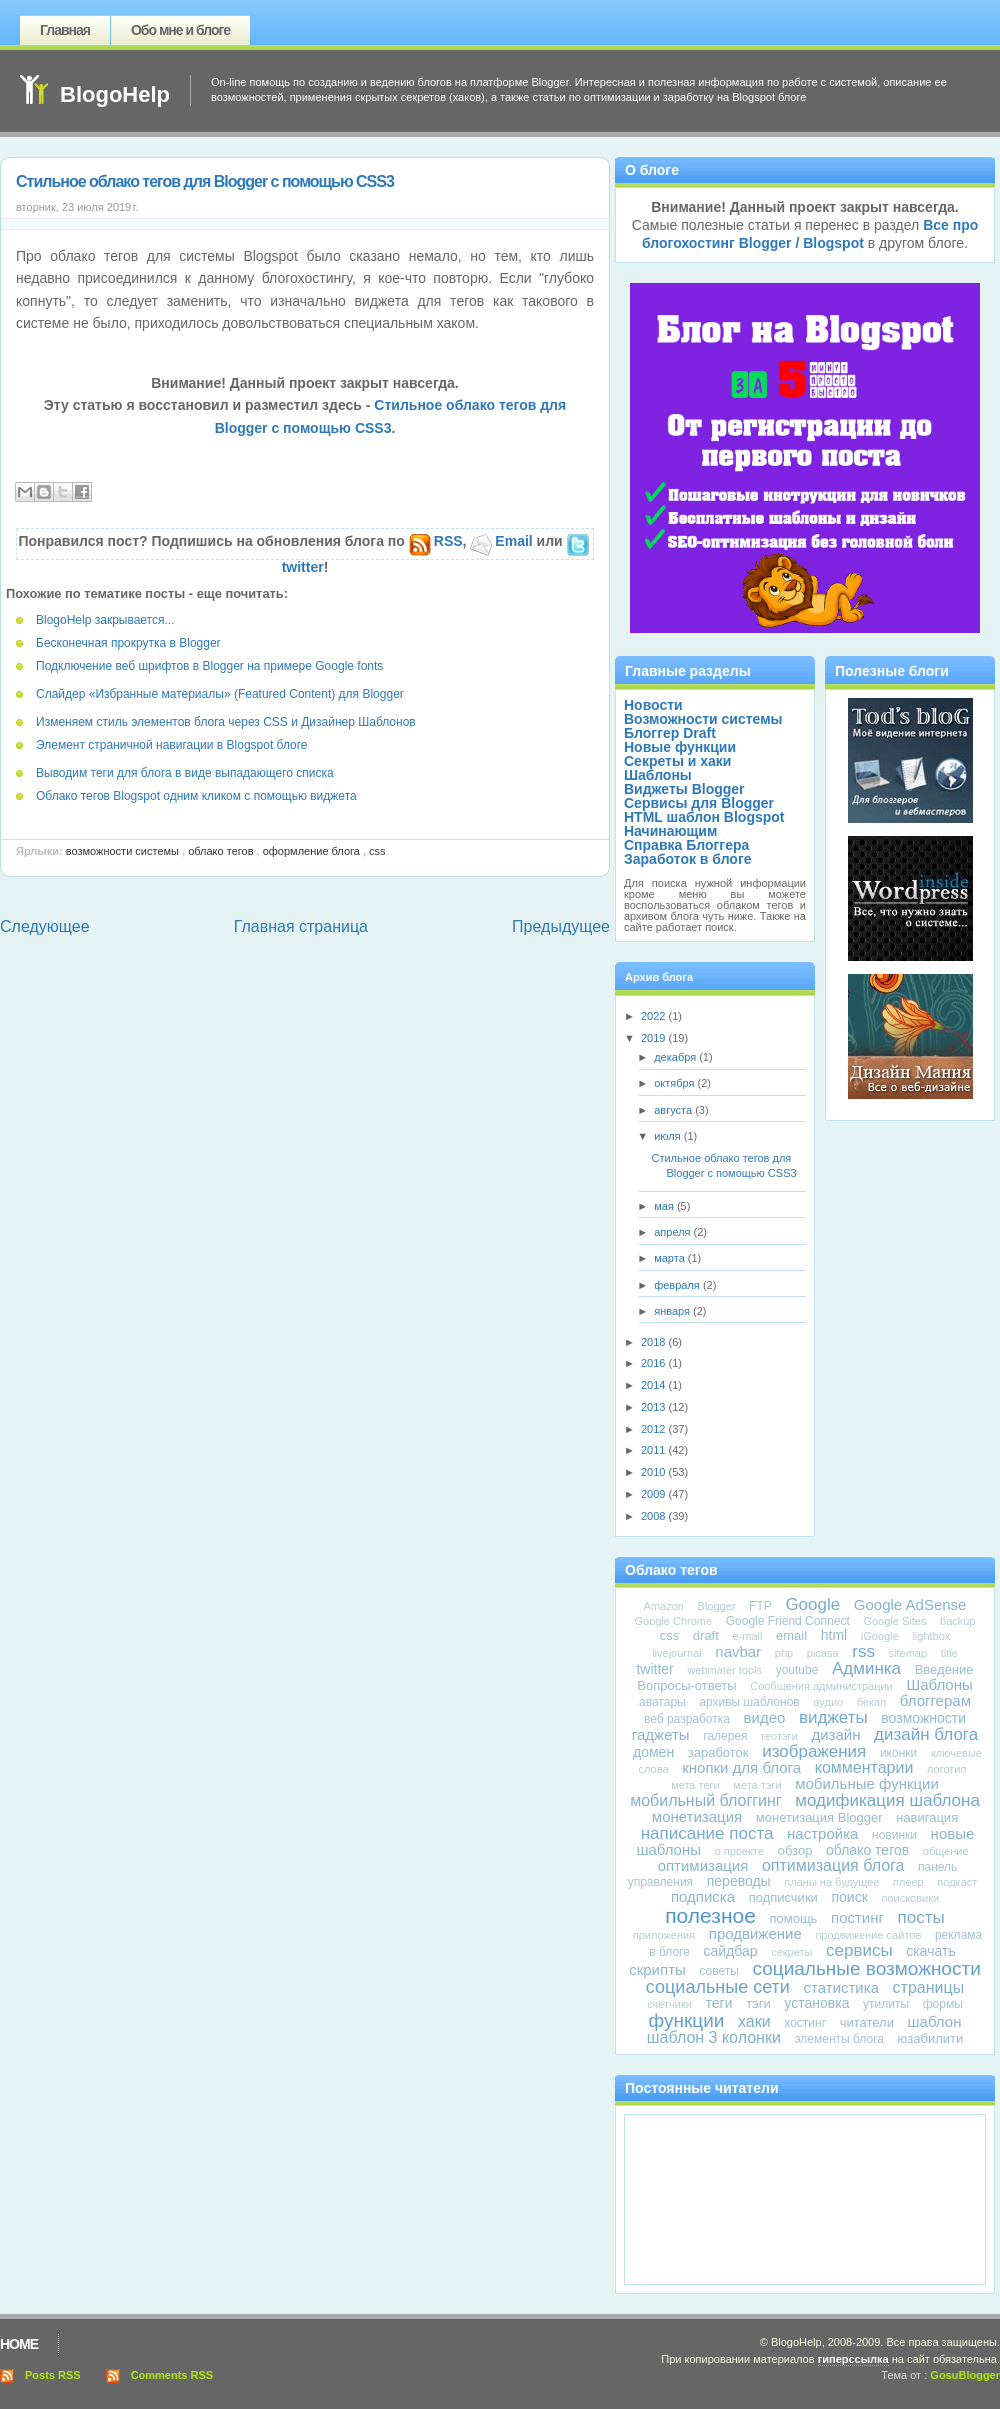 The image size is (1000, 2409). I want to click on элементы блога, so click(838, 2039).